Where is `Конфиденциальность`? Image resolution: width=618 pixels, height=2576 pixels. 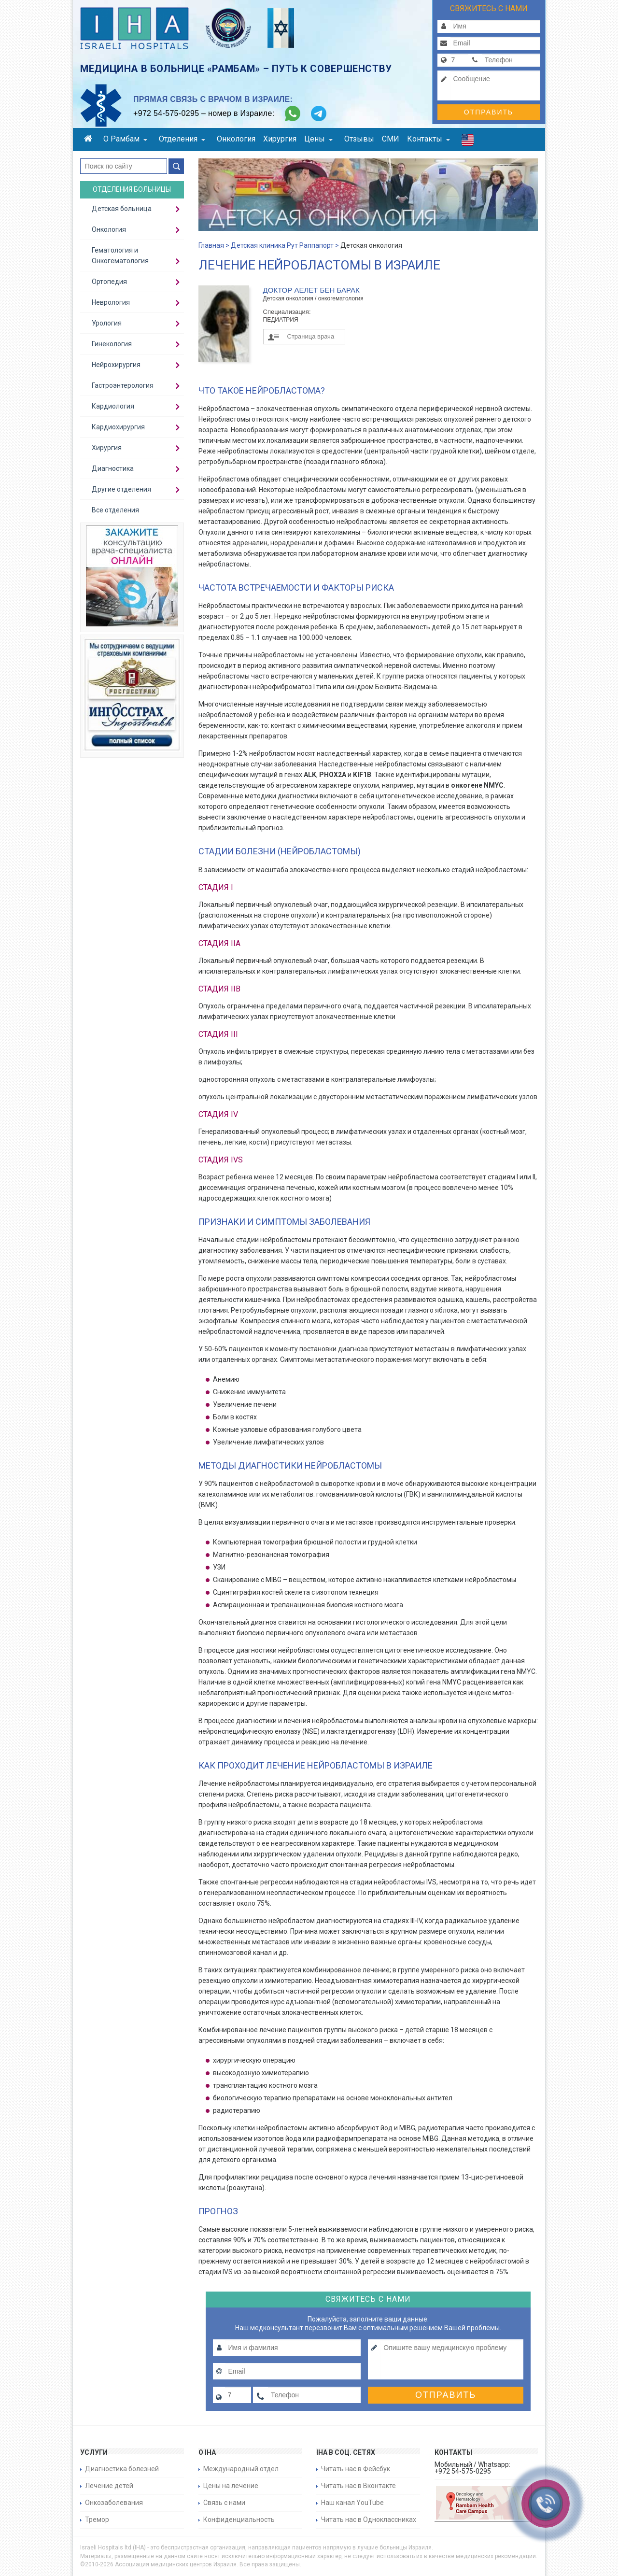
Конфиденциальность is located at coordinates (239, 2519).